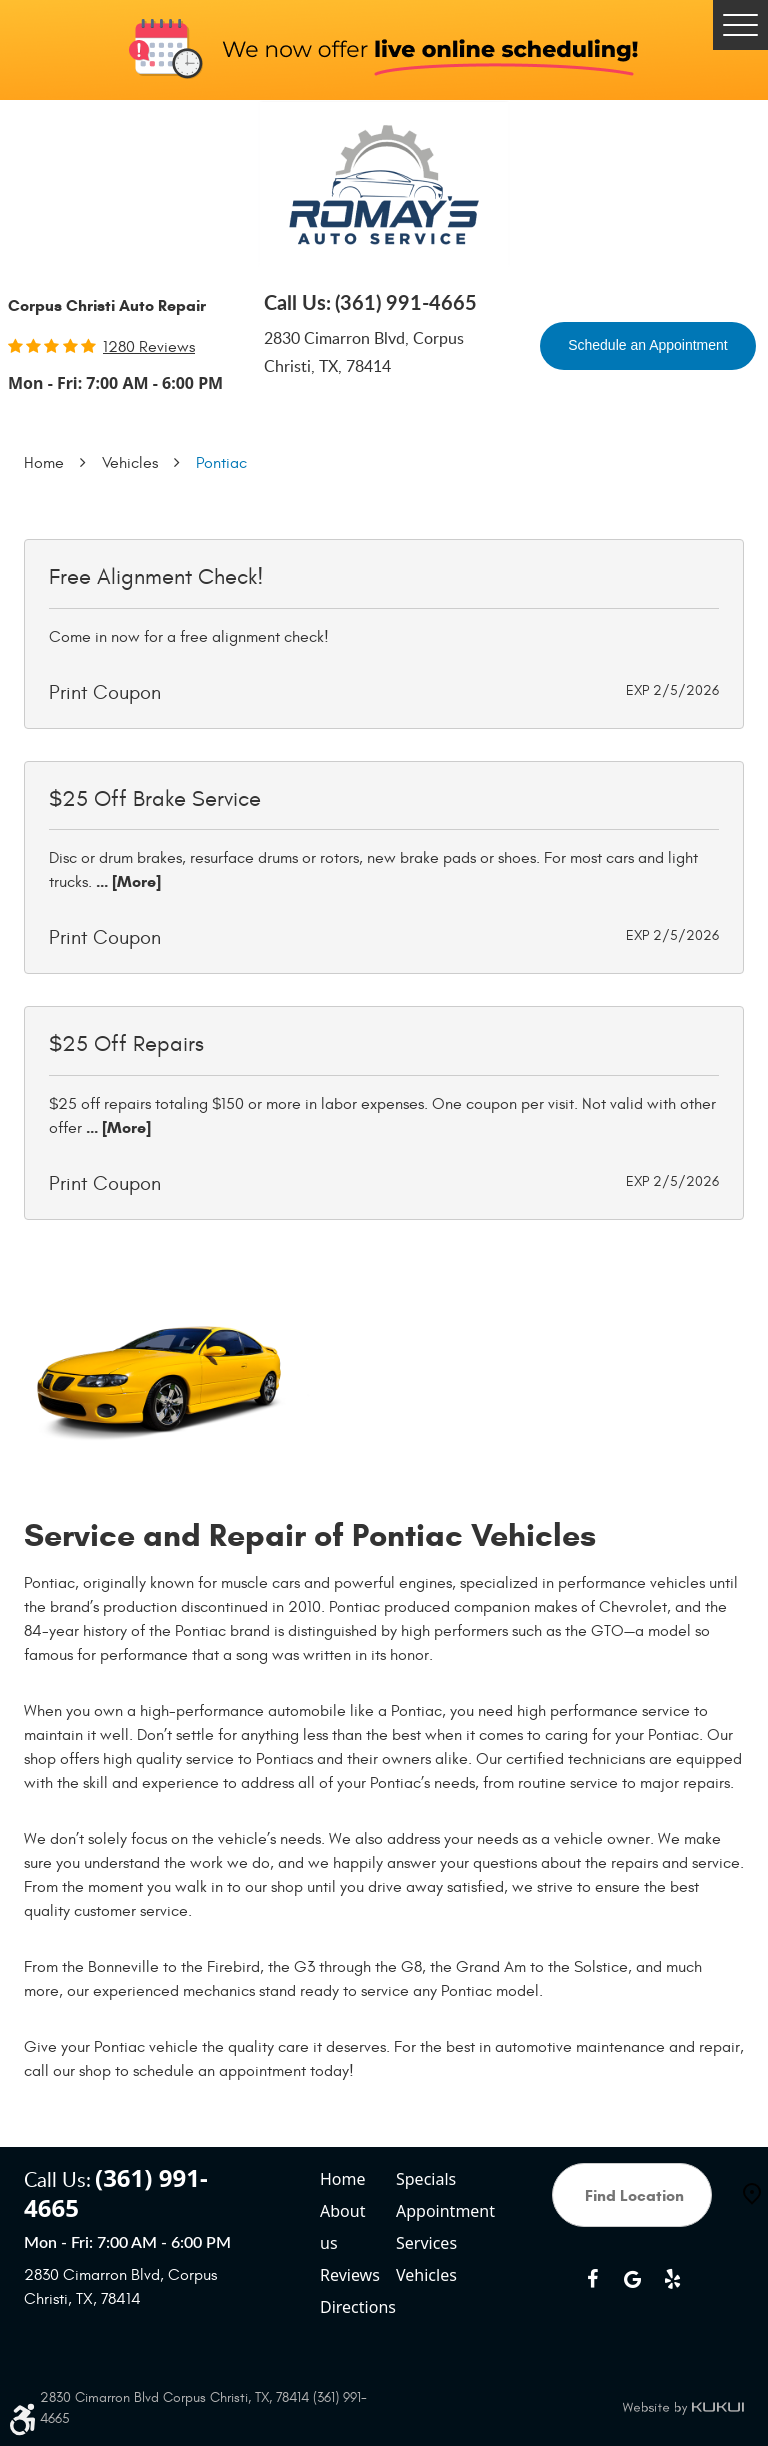 This screenshot has width=768, height=2446. What do you see at coordinates (352, 2307) in the screenshot?
I see `Directions` at bounding box center [352, 2307].